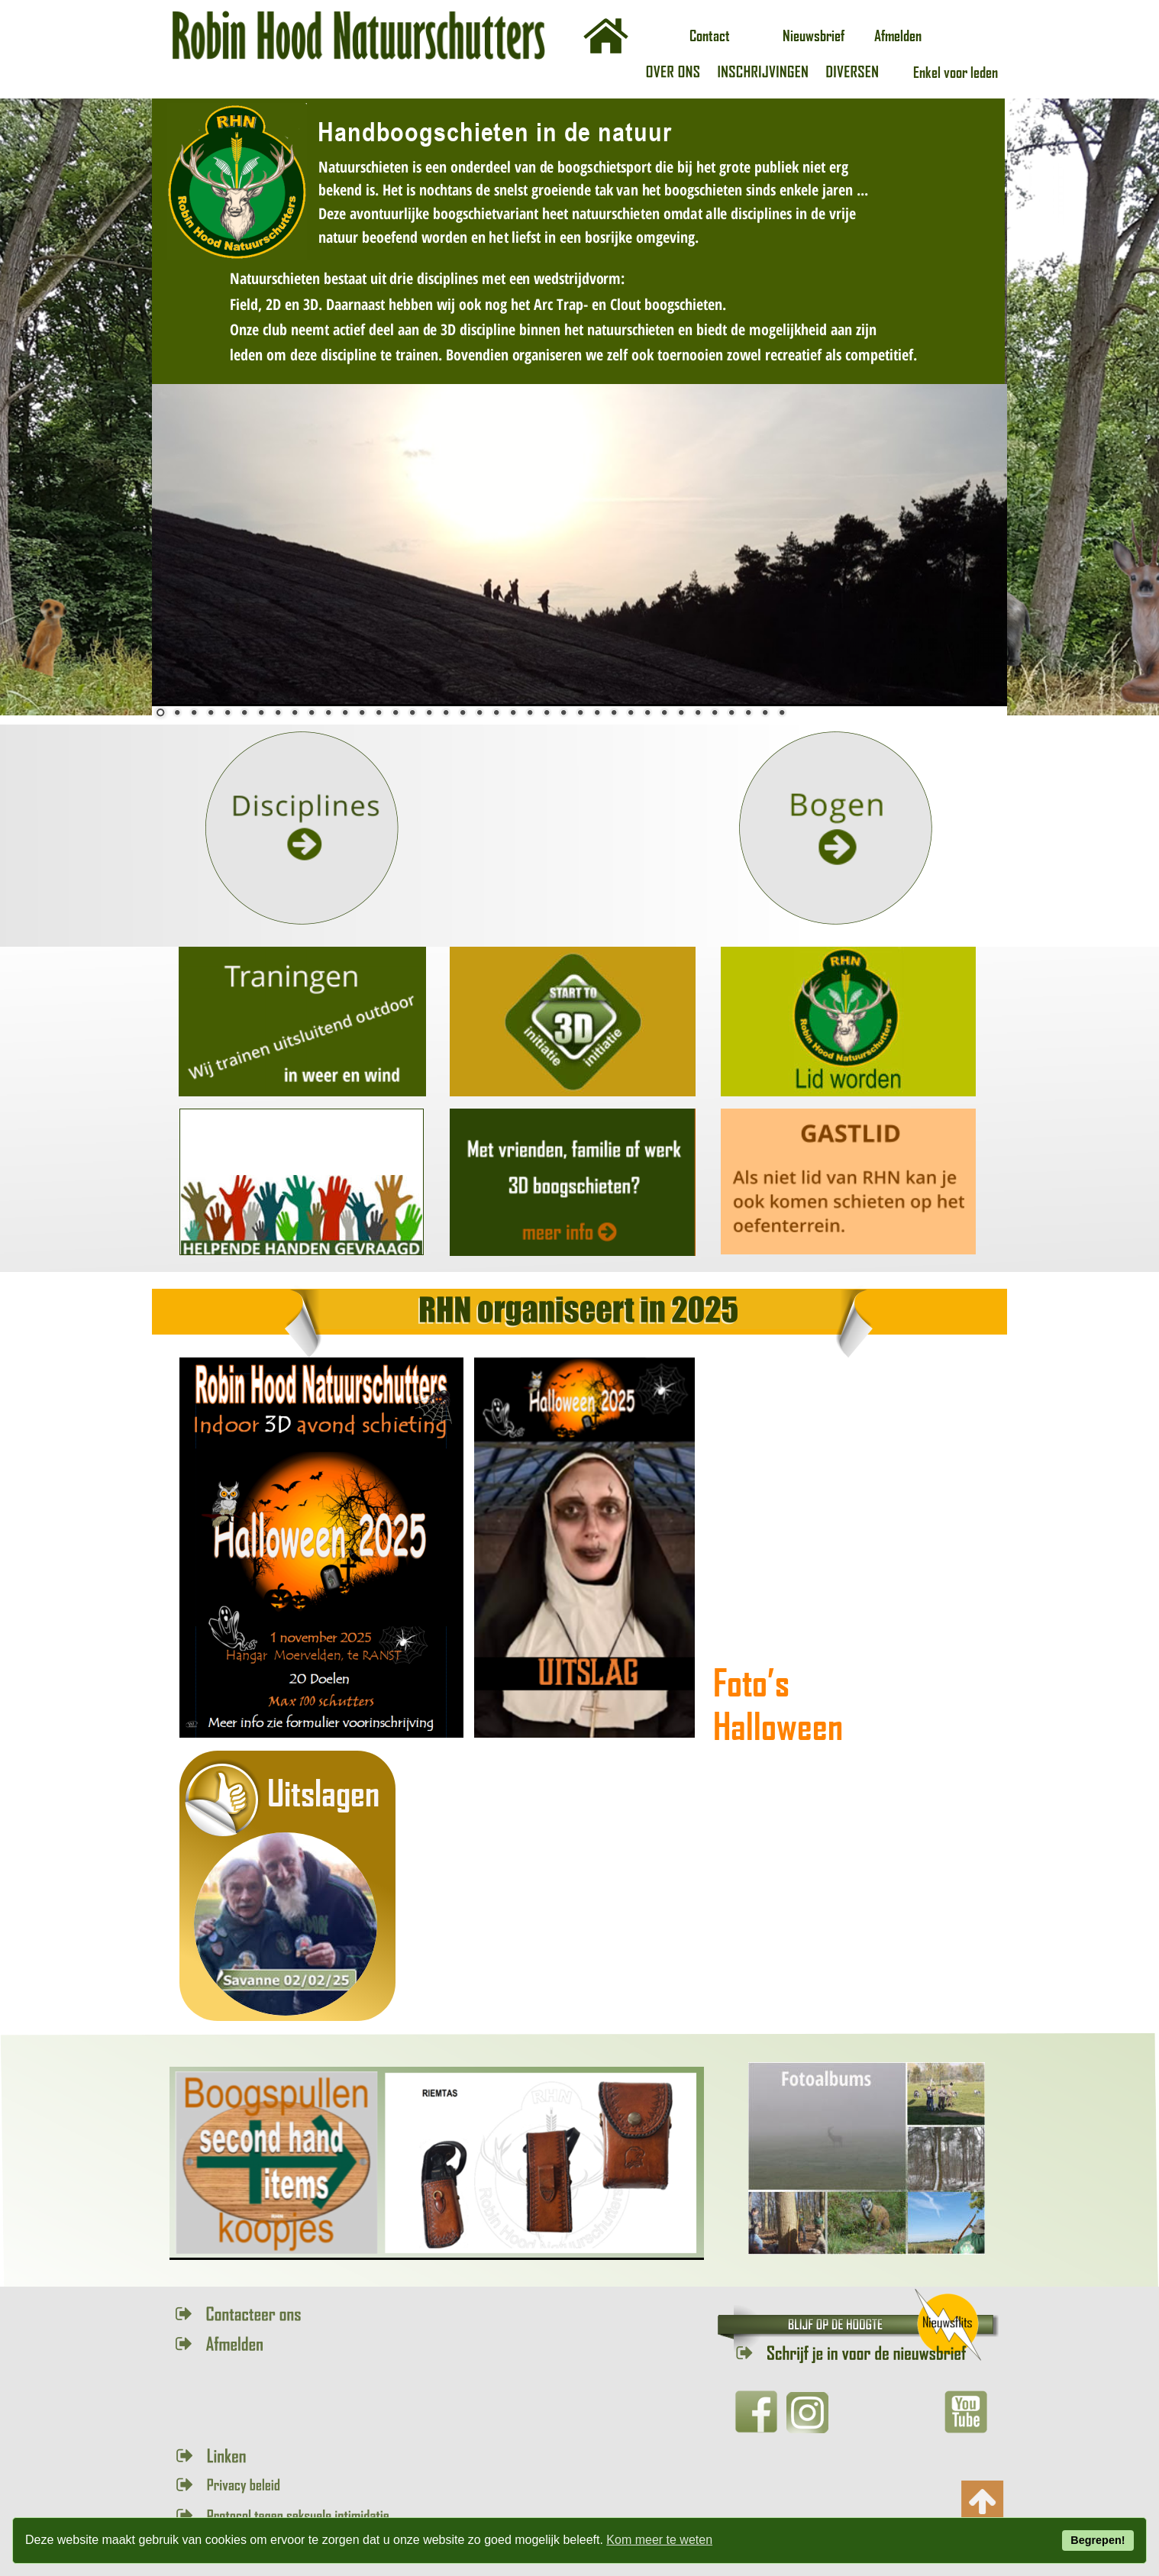 The width and height of the screenshot is (1159, 2576). Describe the element at coordinates (362, 712) in the screenshot. I see `13` at that location.